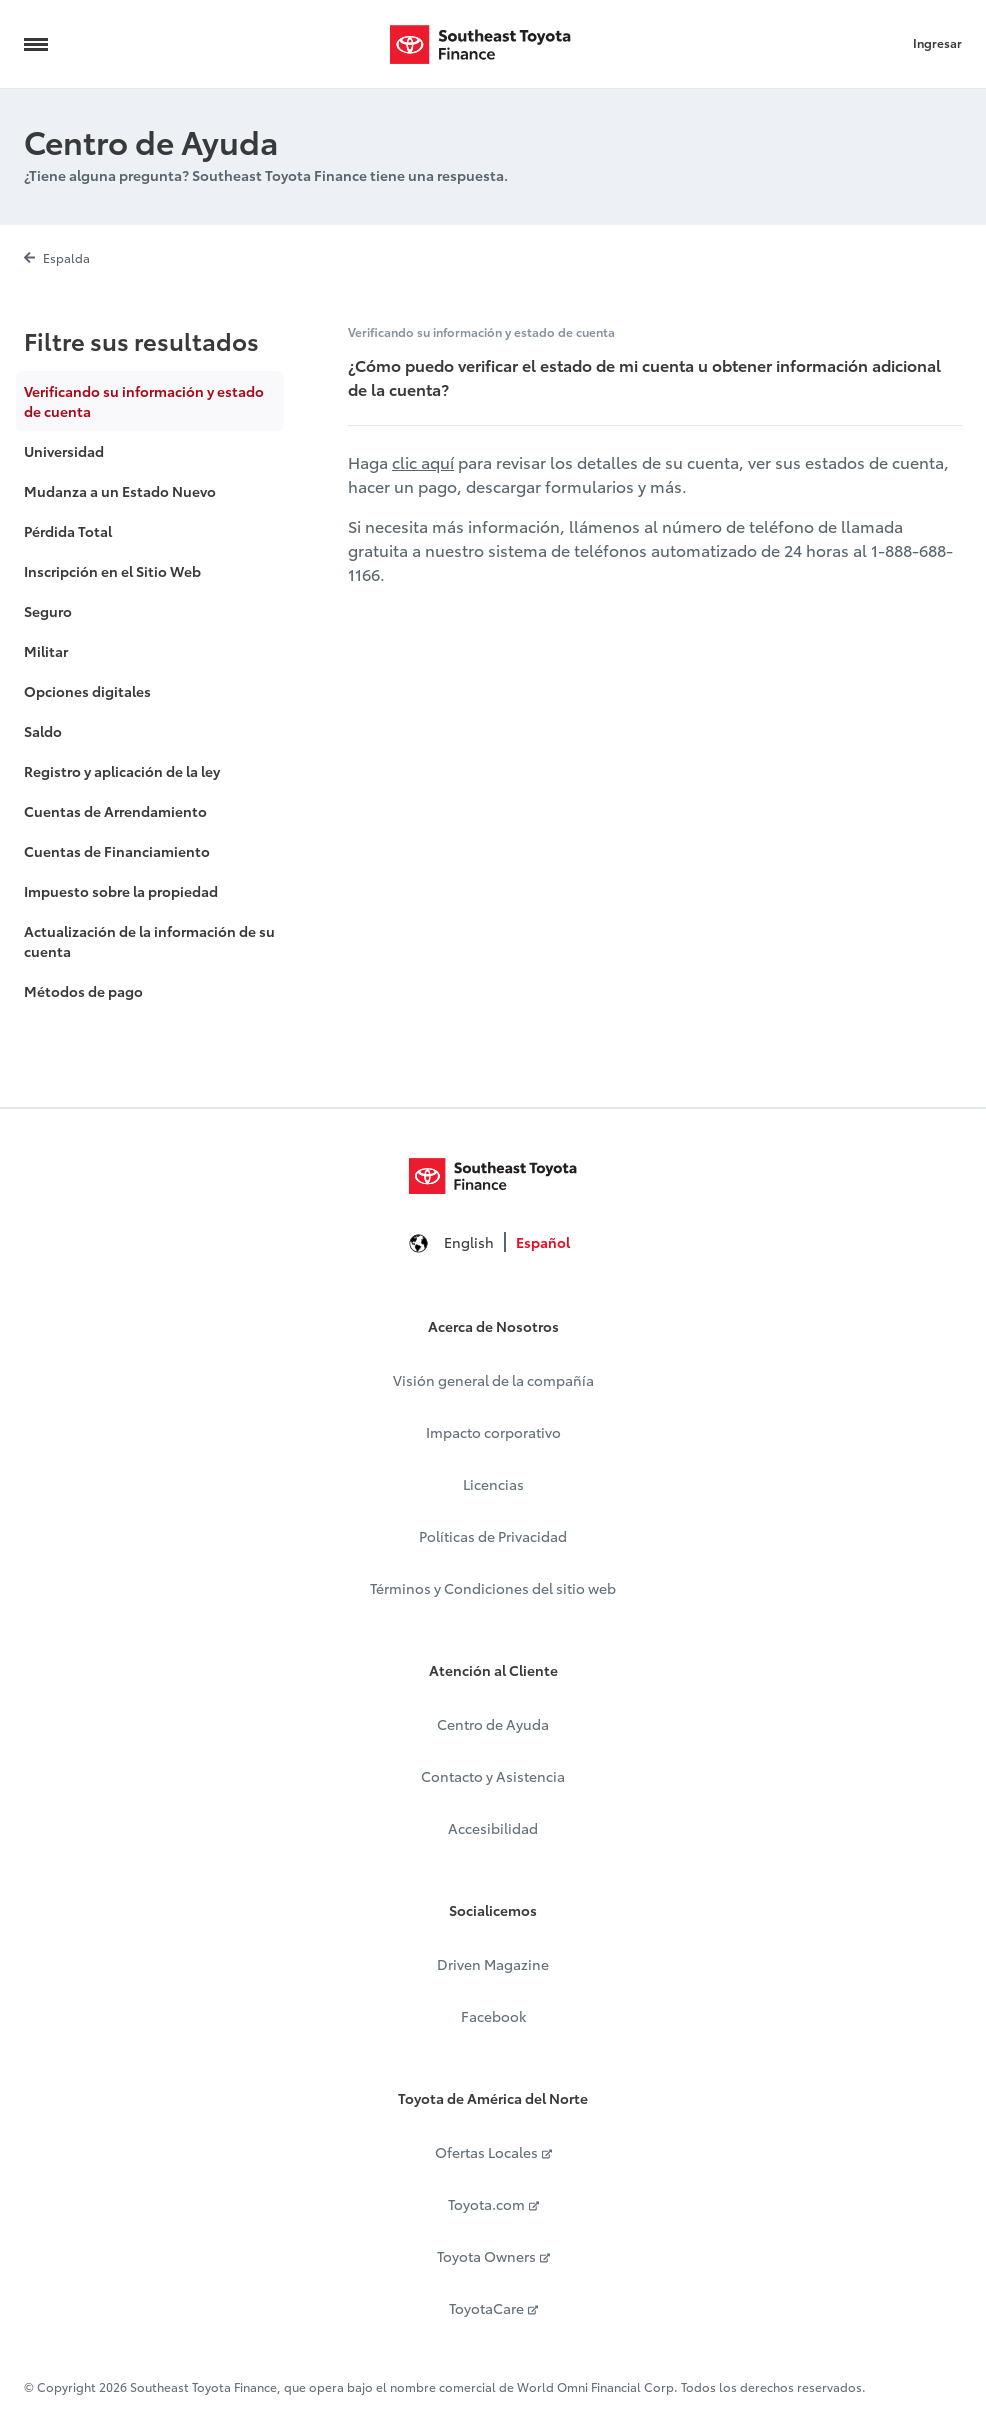 The width and height of the screenshot is (986, 2428). I want to click on Actualización de la información de su cuenta, so click(149, 941).